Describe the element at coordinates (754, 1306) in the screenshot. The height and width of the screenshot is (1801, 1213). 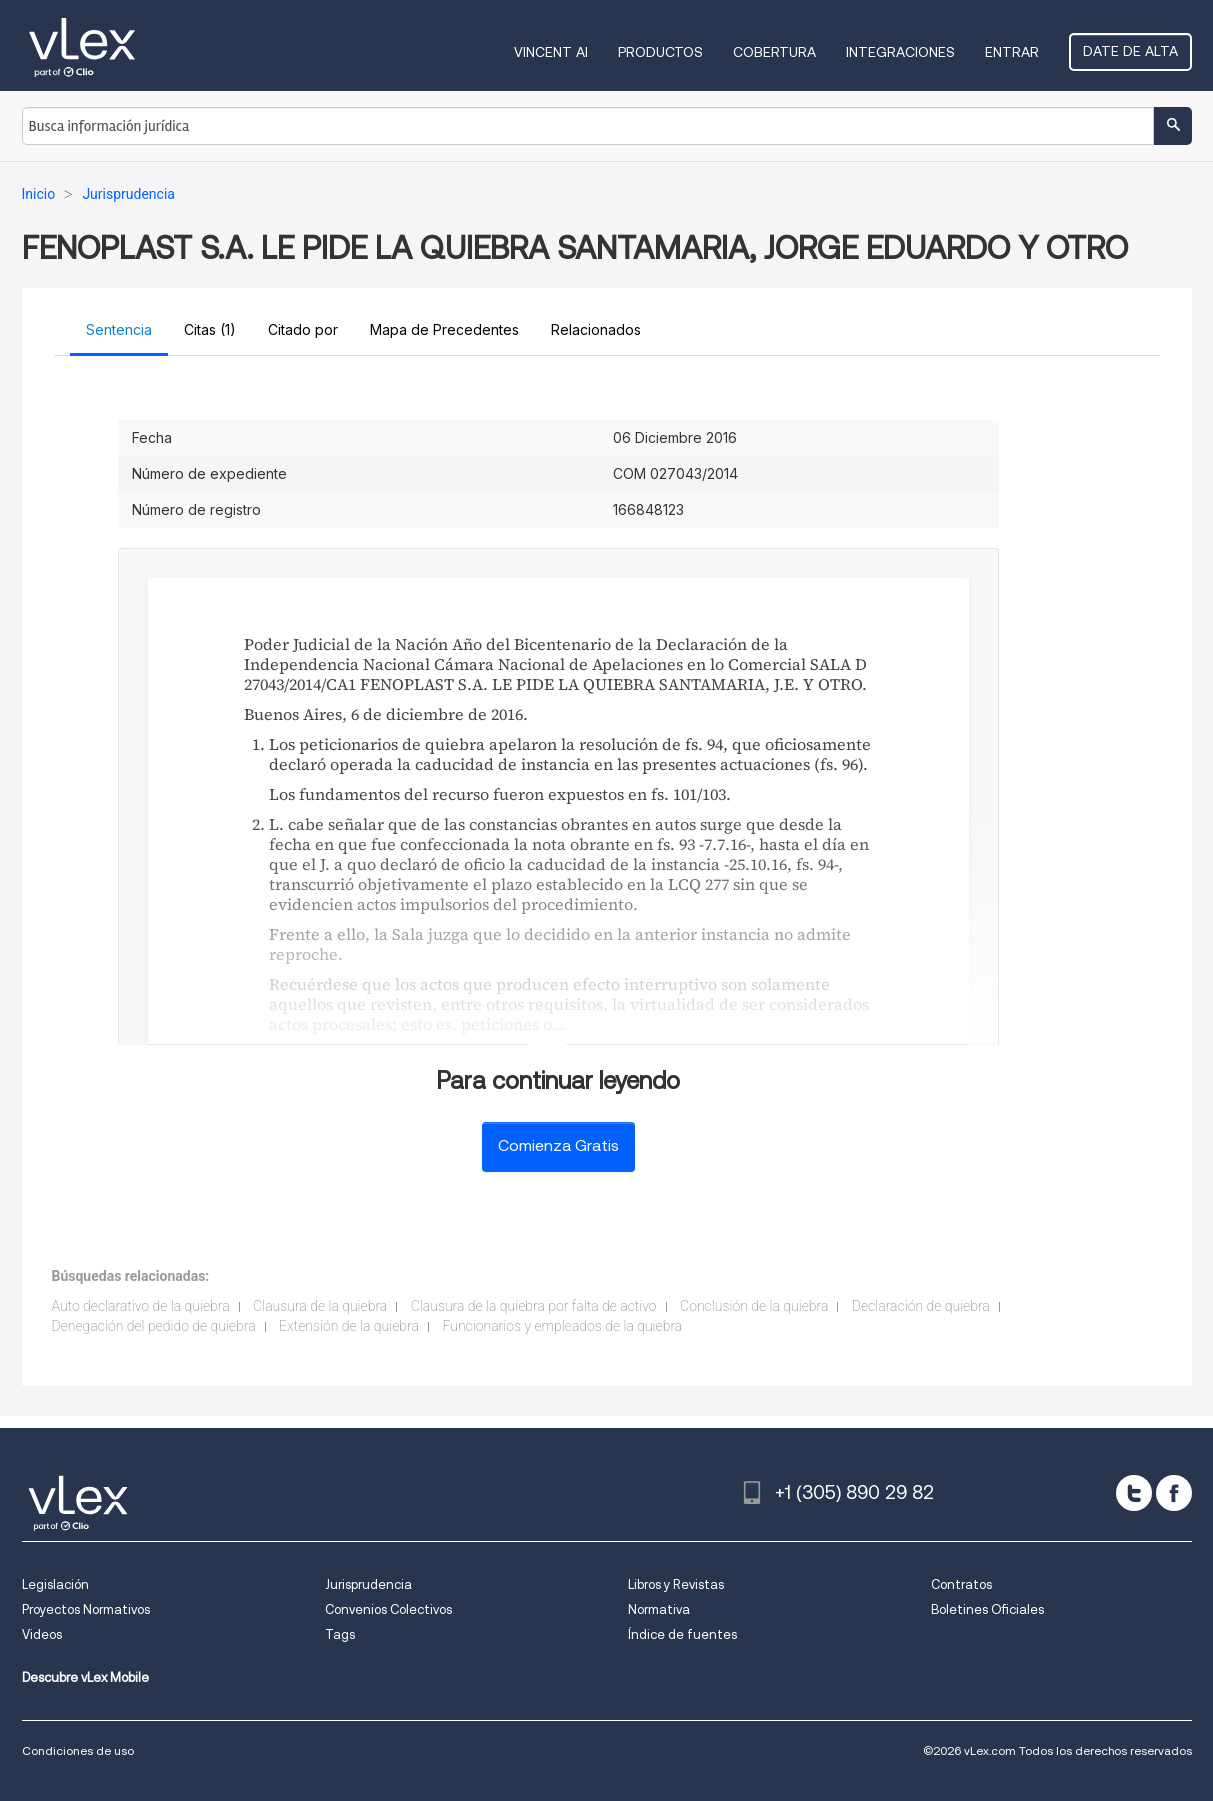
I see `Conclusión de la quiebra` at that location.